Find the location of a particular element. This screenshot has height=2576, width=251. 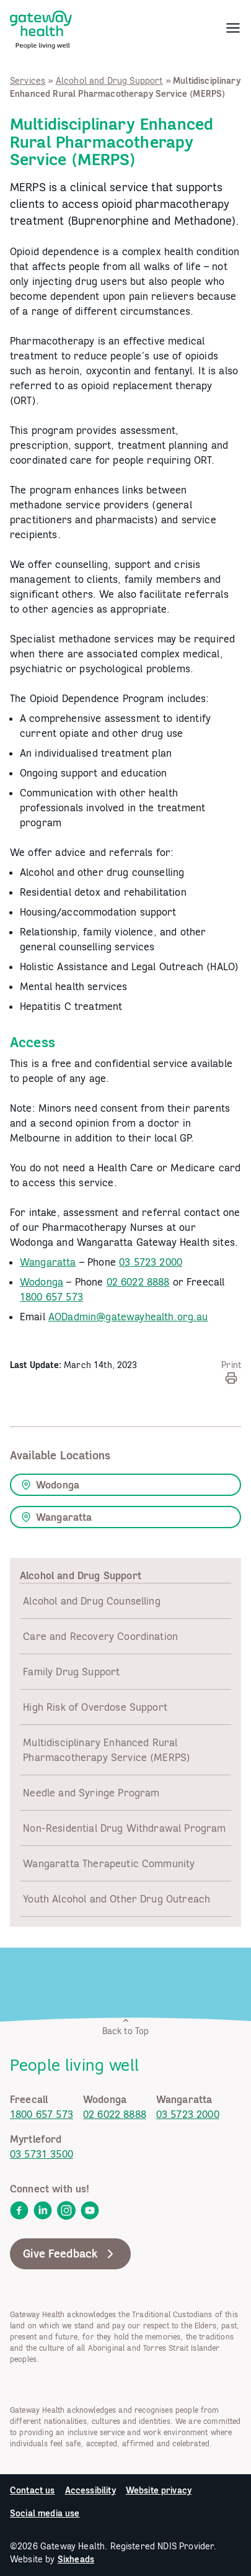

Youth Alcohol and Other Drug Outreach [link] is located at coordinates (116, 1899).